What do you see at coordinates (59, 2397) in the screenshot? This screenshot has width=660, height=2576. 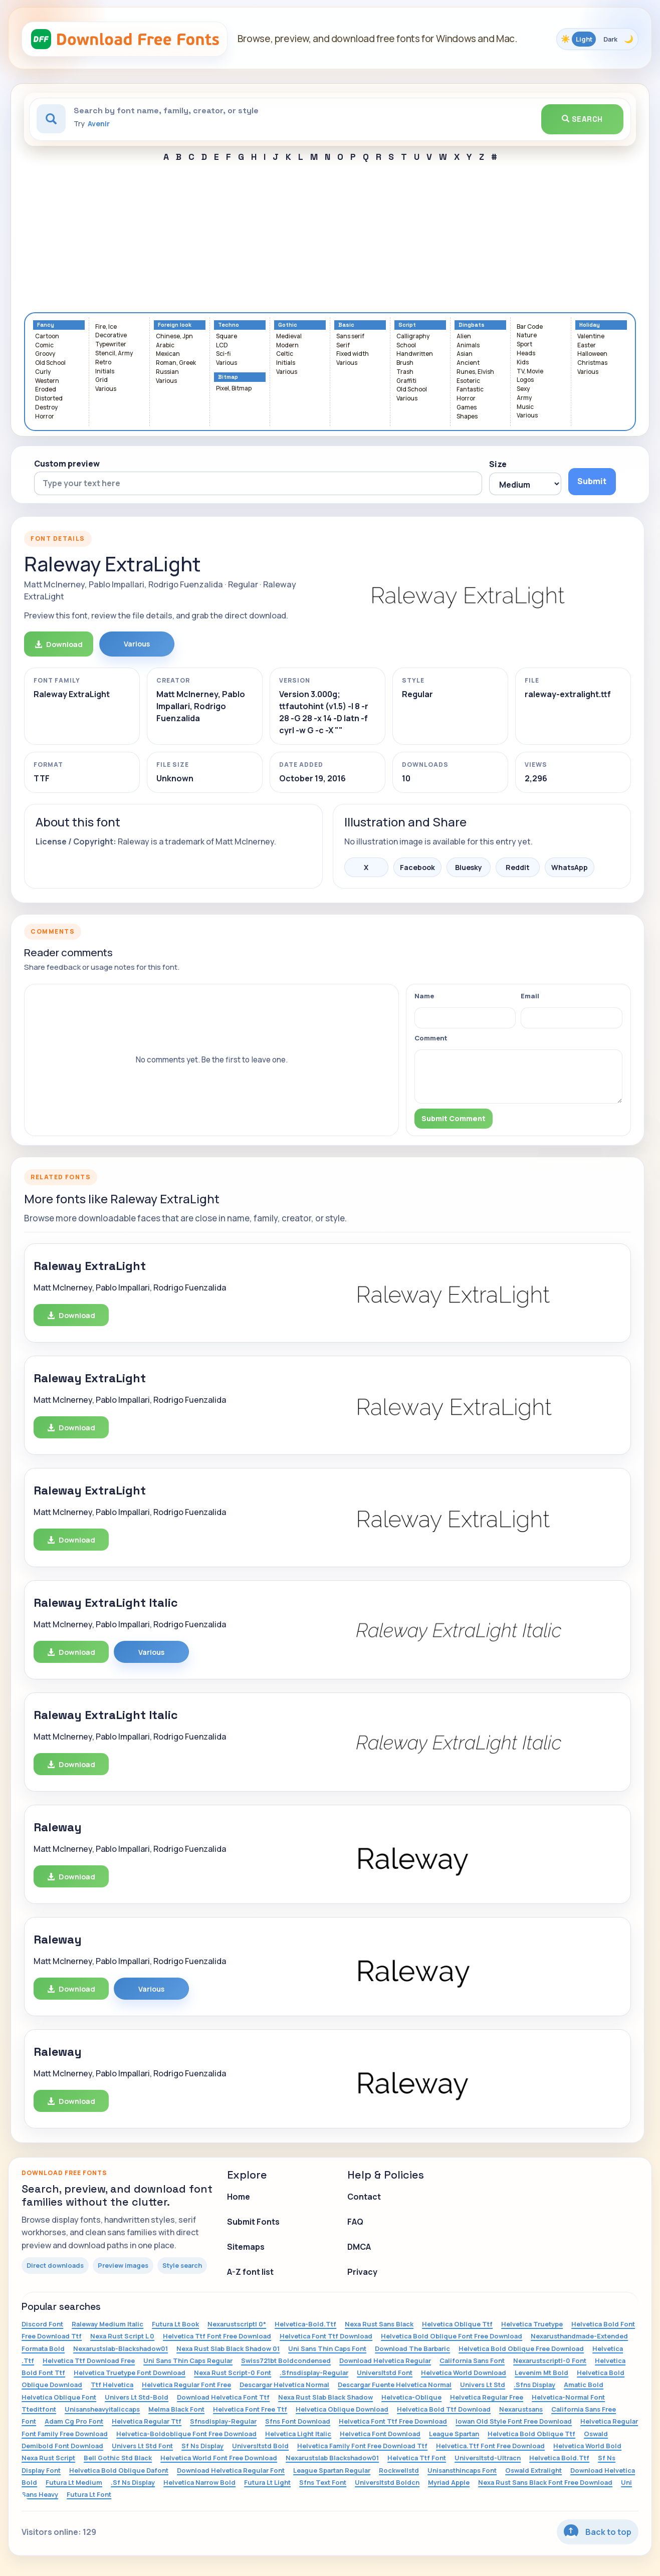 I see `Helvetica Oblique Font` at bounding box center [59, 2397].